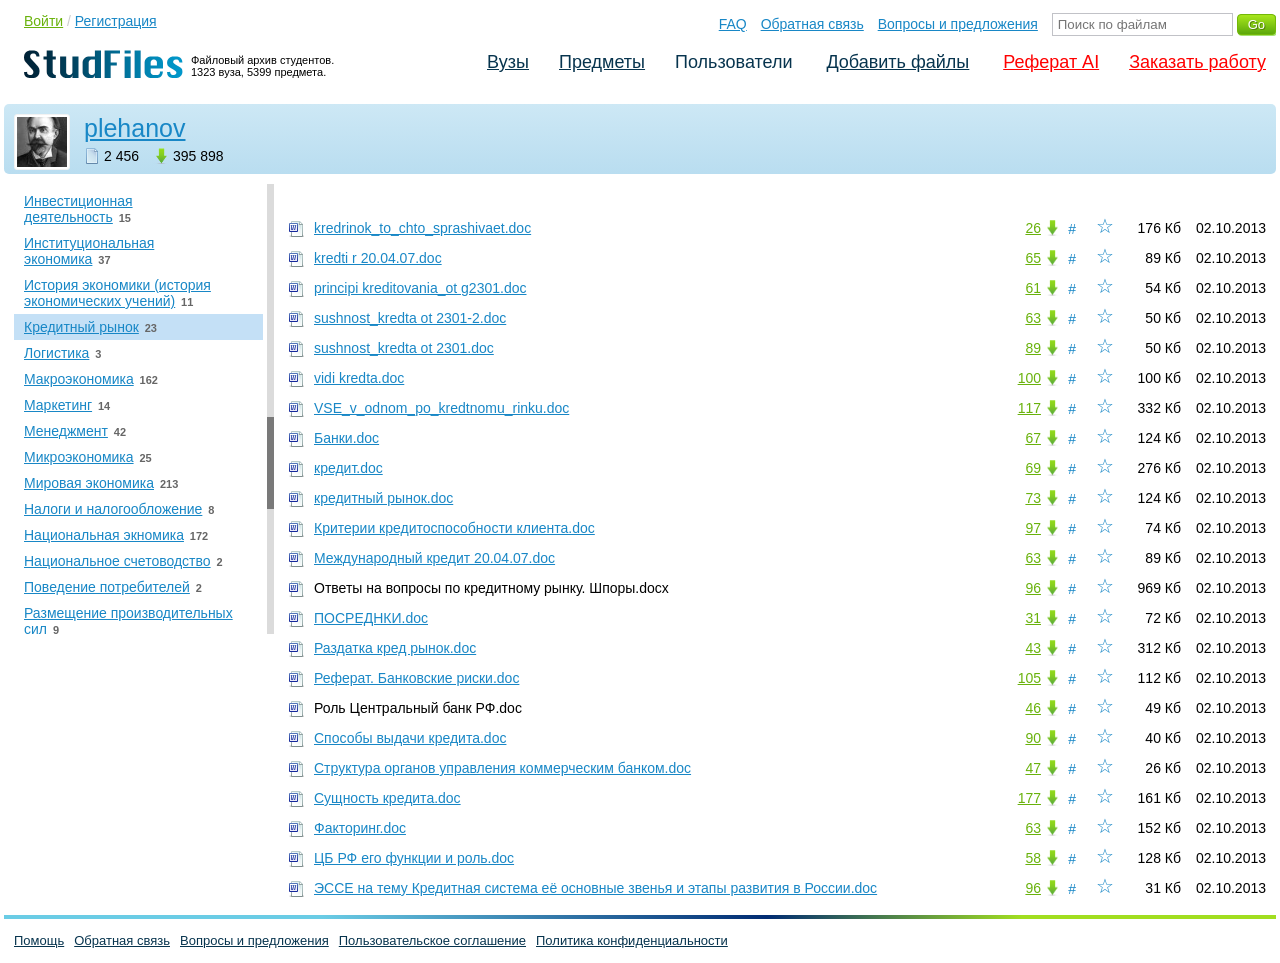 This screenshot has width=1280, height=963. I want to click on Обратная связь, so click(812, 24).